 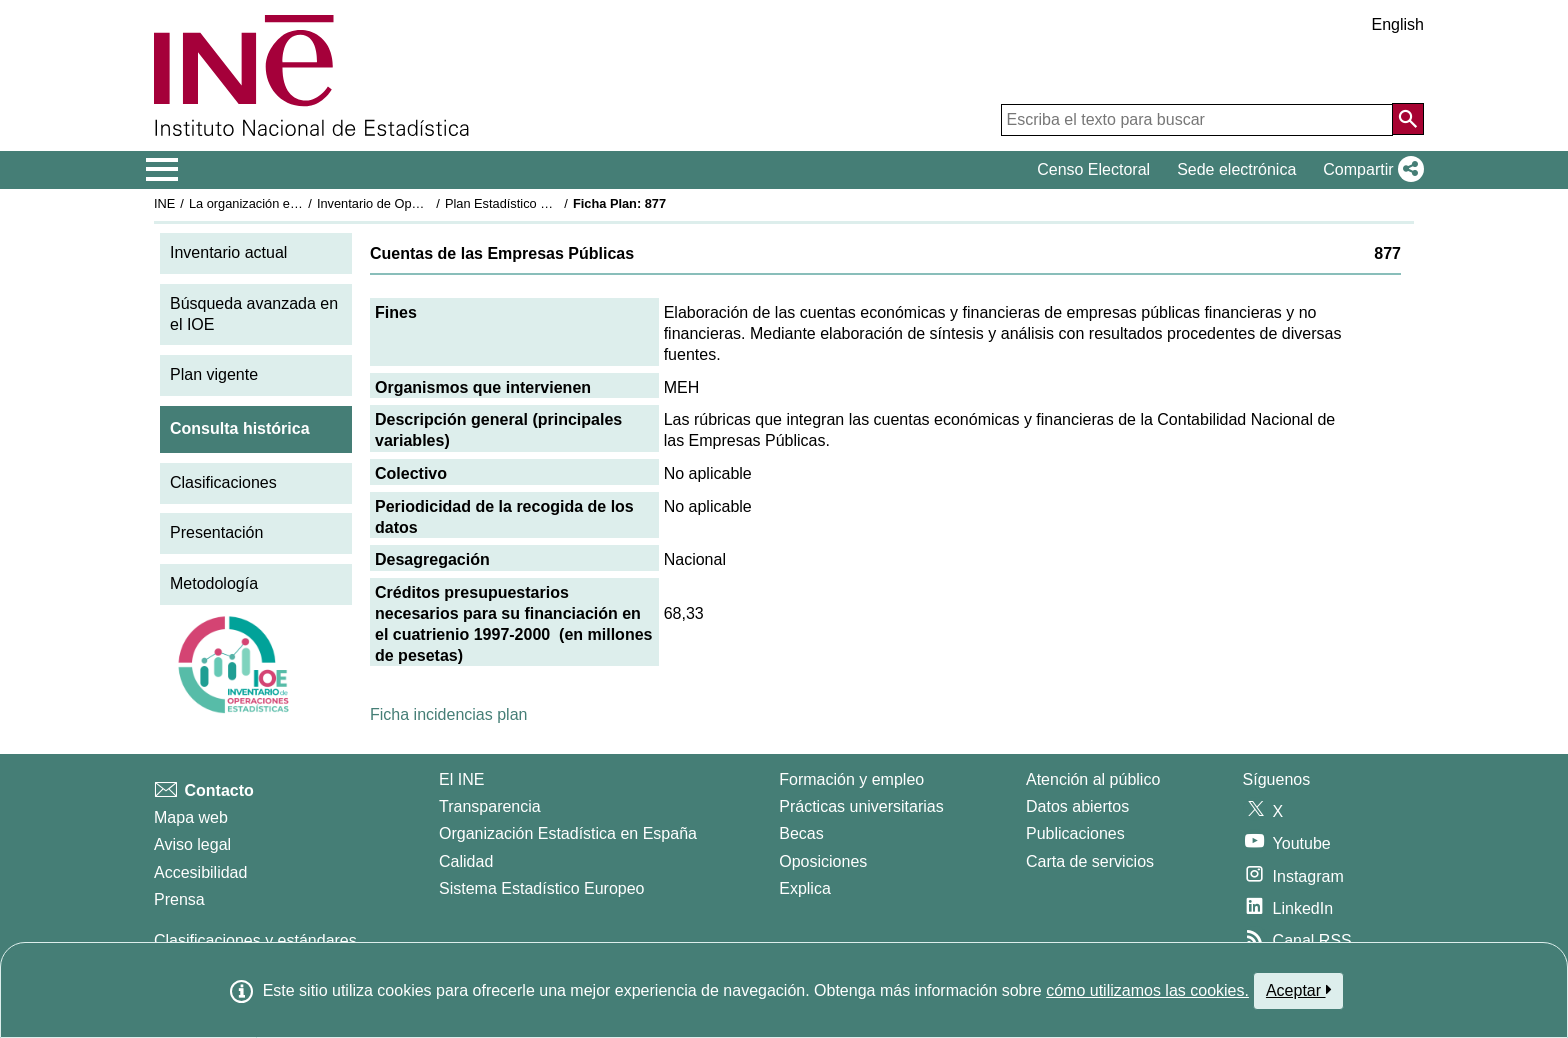 I want to click on Metodología, so click(x=214, y=583).